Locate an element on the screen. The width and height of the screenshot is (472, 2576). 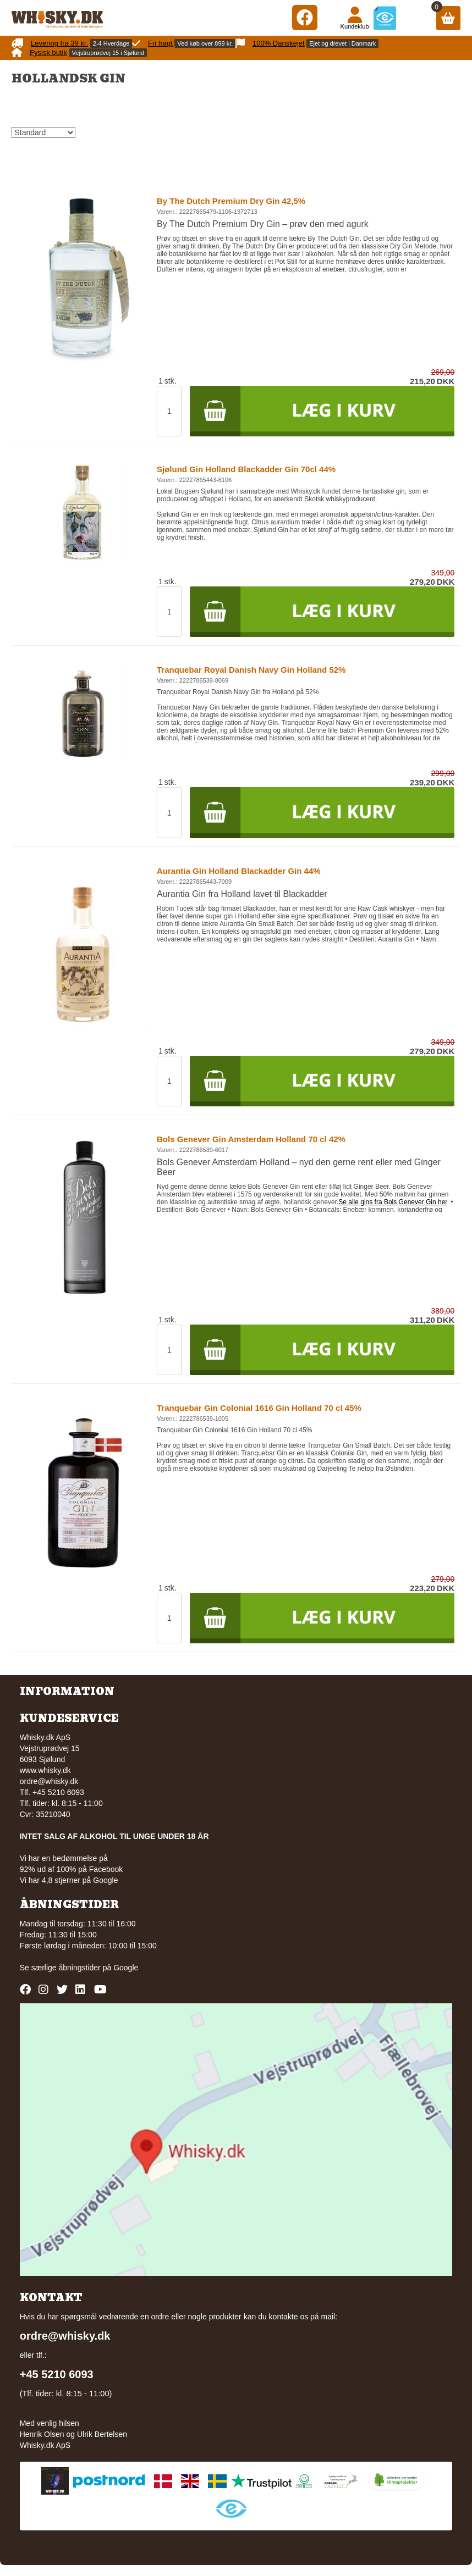
Bols Genever Gin Amsterdam Holland 70 cl 42% is located at coordinates (251, 1139).